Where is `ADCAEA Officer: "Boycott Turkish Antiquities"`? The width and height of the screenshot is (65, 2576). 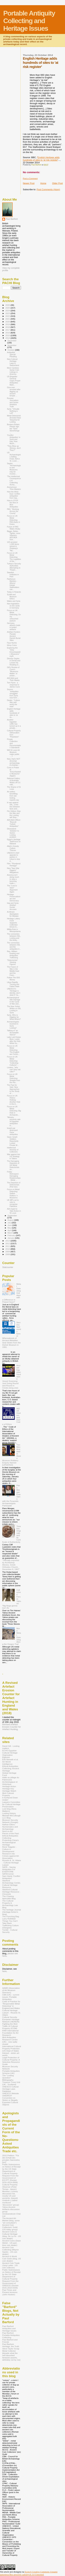 ADCAEA Officer: "Boycott Turkish Antiquities" is located at coordinates (14, 823).